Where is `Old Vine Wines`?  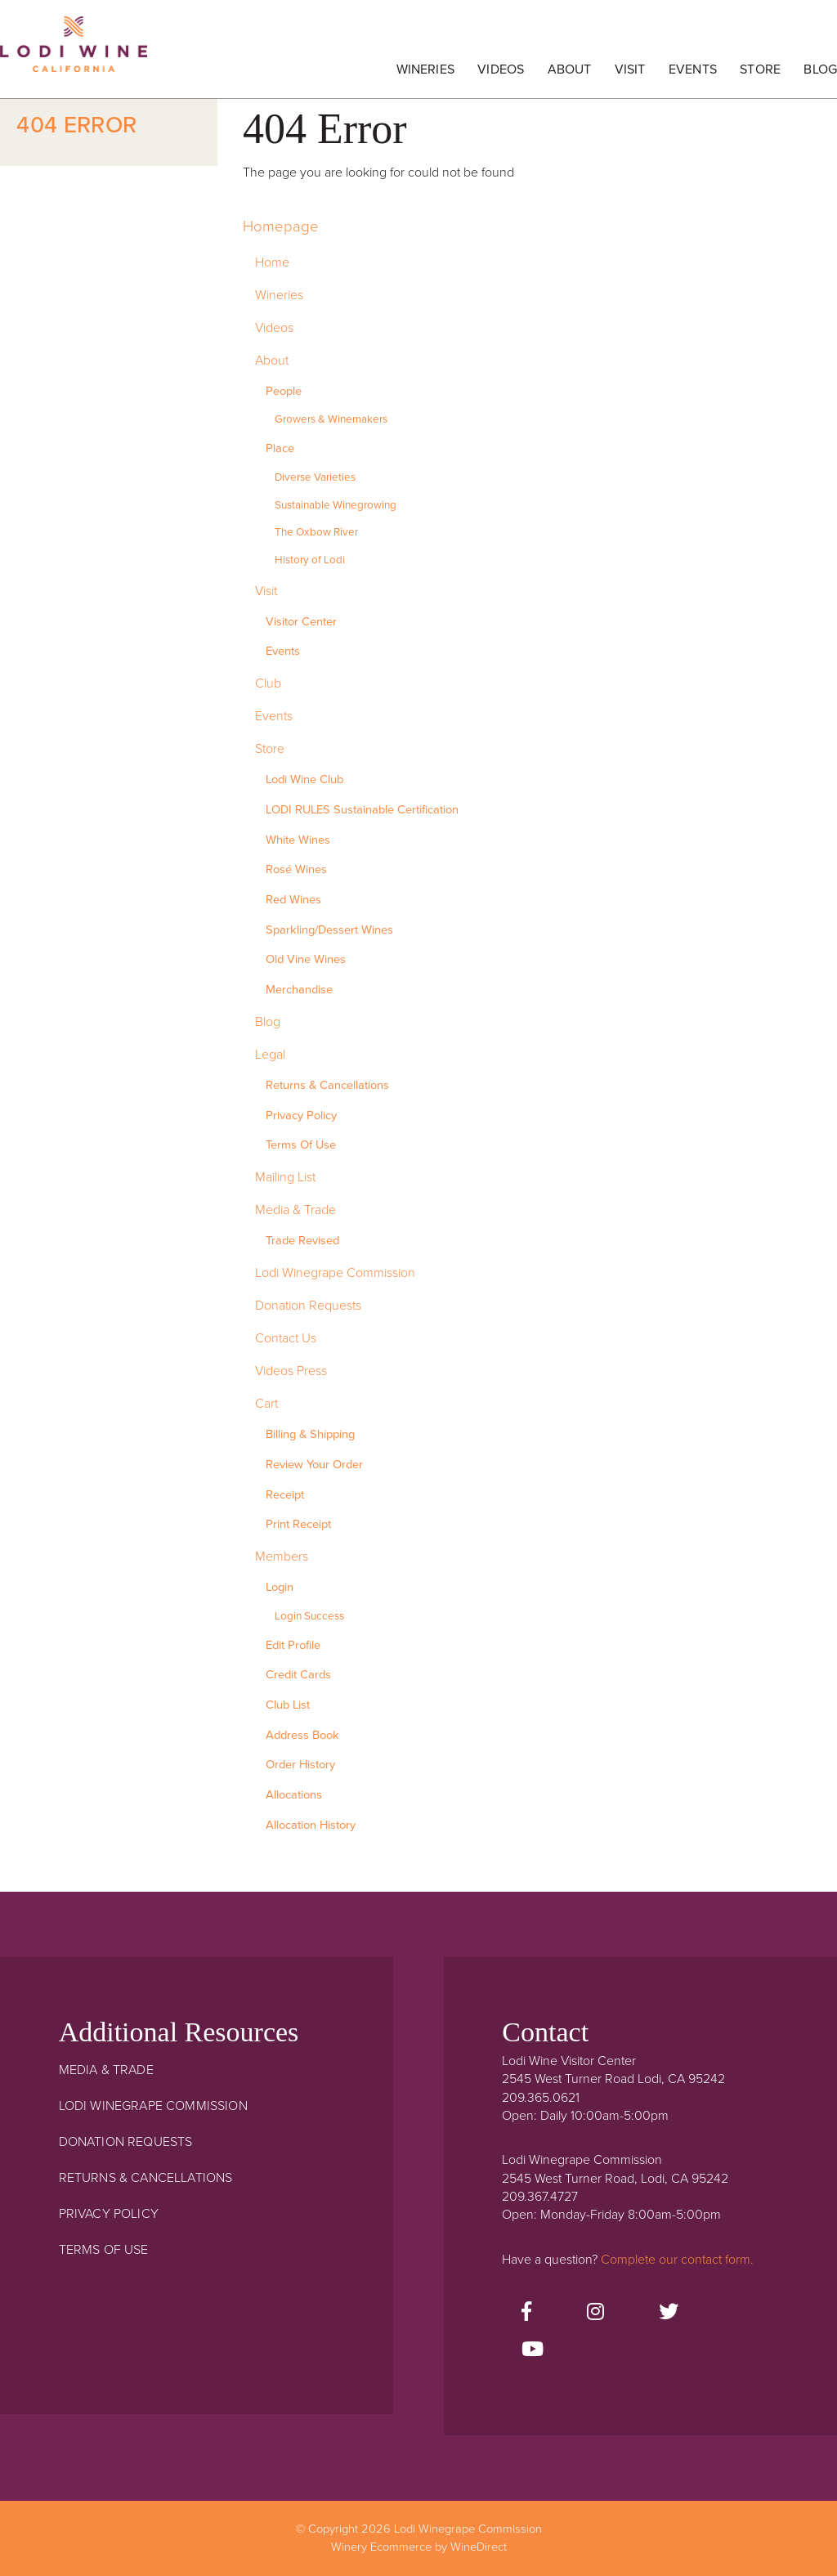
Old Vine Wines is located at coordinates (306, 959).